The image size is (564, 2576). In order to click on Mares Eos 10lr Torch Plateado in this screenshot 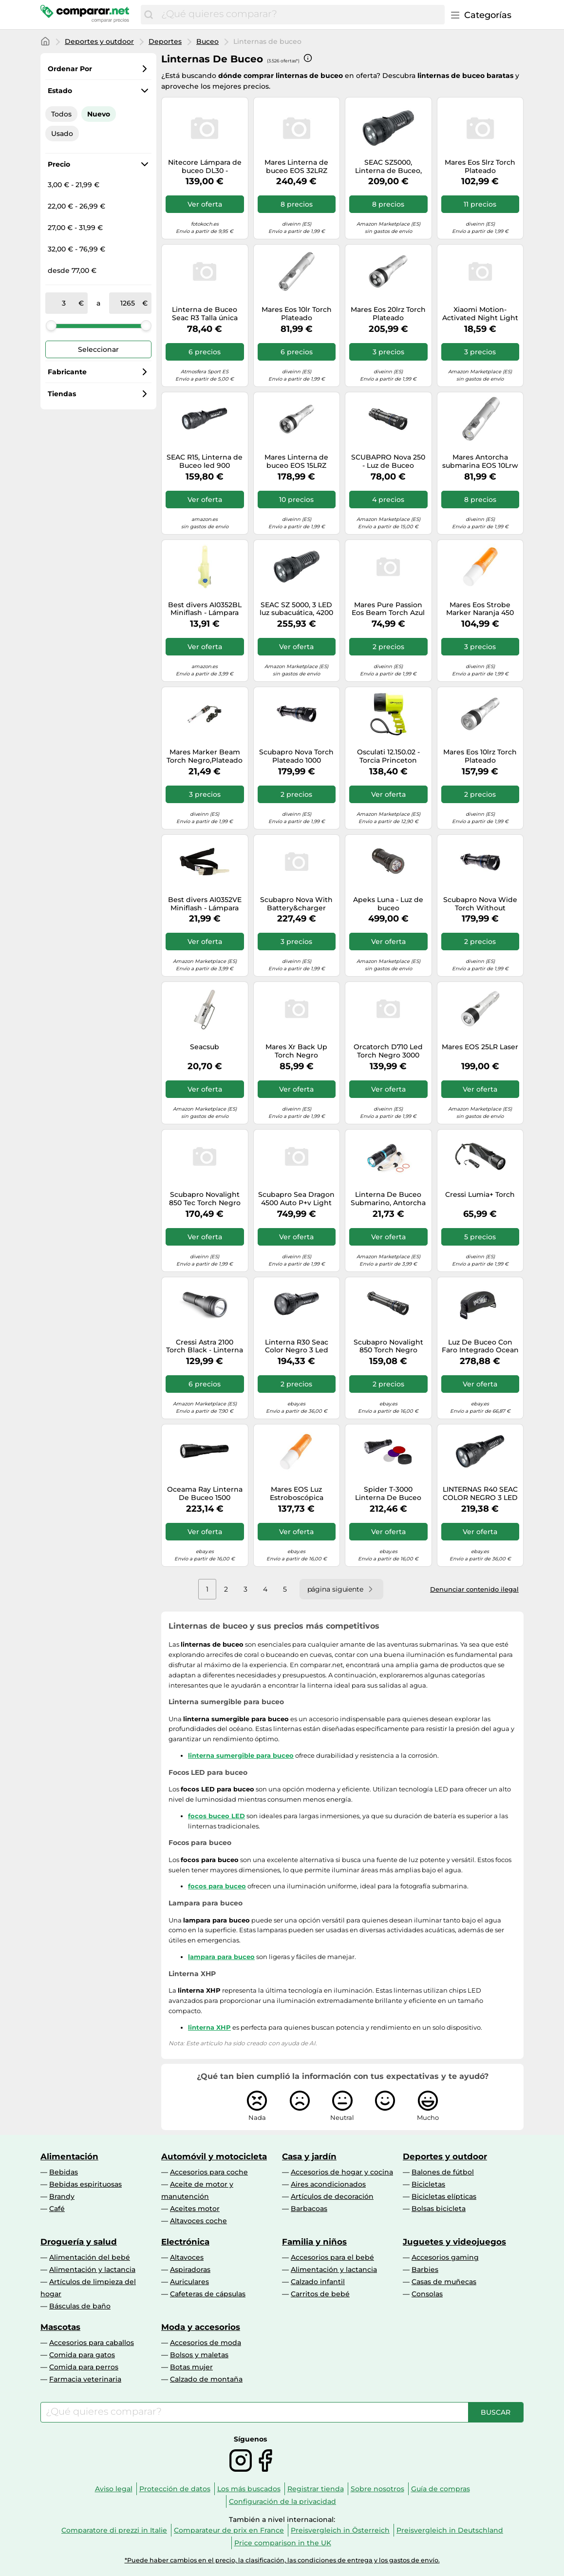, I will do `click(297, 314)`.